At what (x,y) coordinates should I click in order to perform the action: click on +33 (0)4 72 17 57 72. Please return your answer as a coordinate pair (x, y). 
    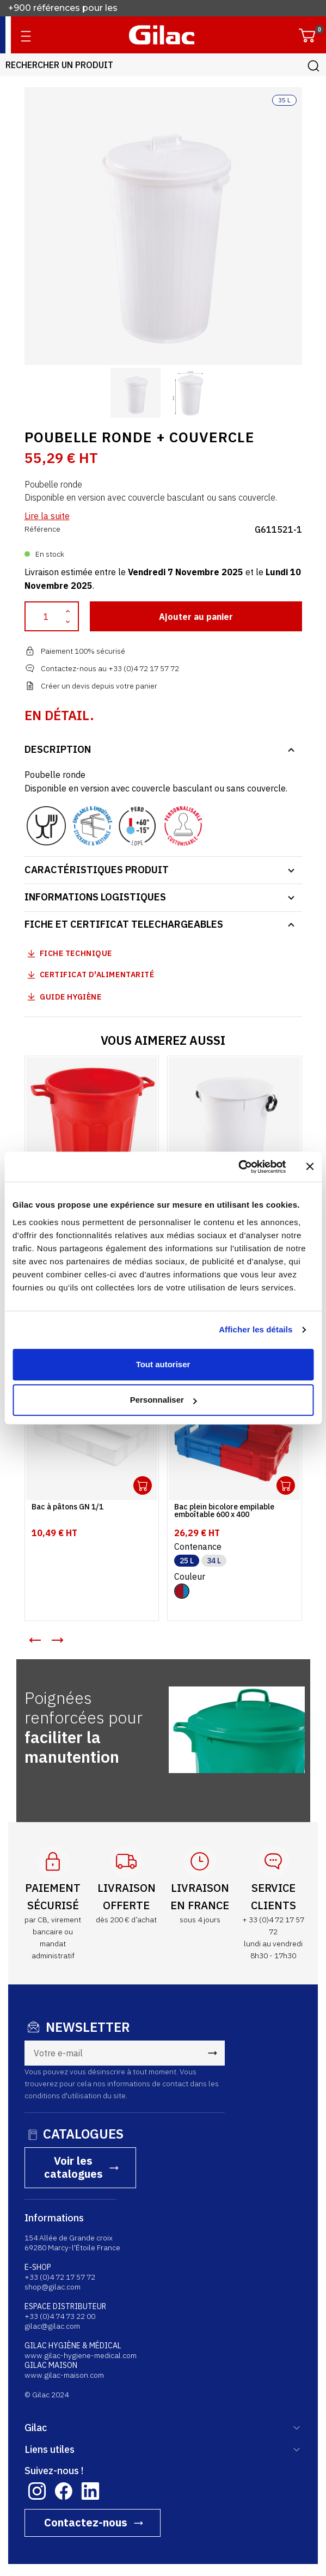
    Looking at the image, I should click on (59, 2190).